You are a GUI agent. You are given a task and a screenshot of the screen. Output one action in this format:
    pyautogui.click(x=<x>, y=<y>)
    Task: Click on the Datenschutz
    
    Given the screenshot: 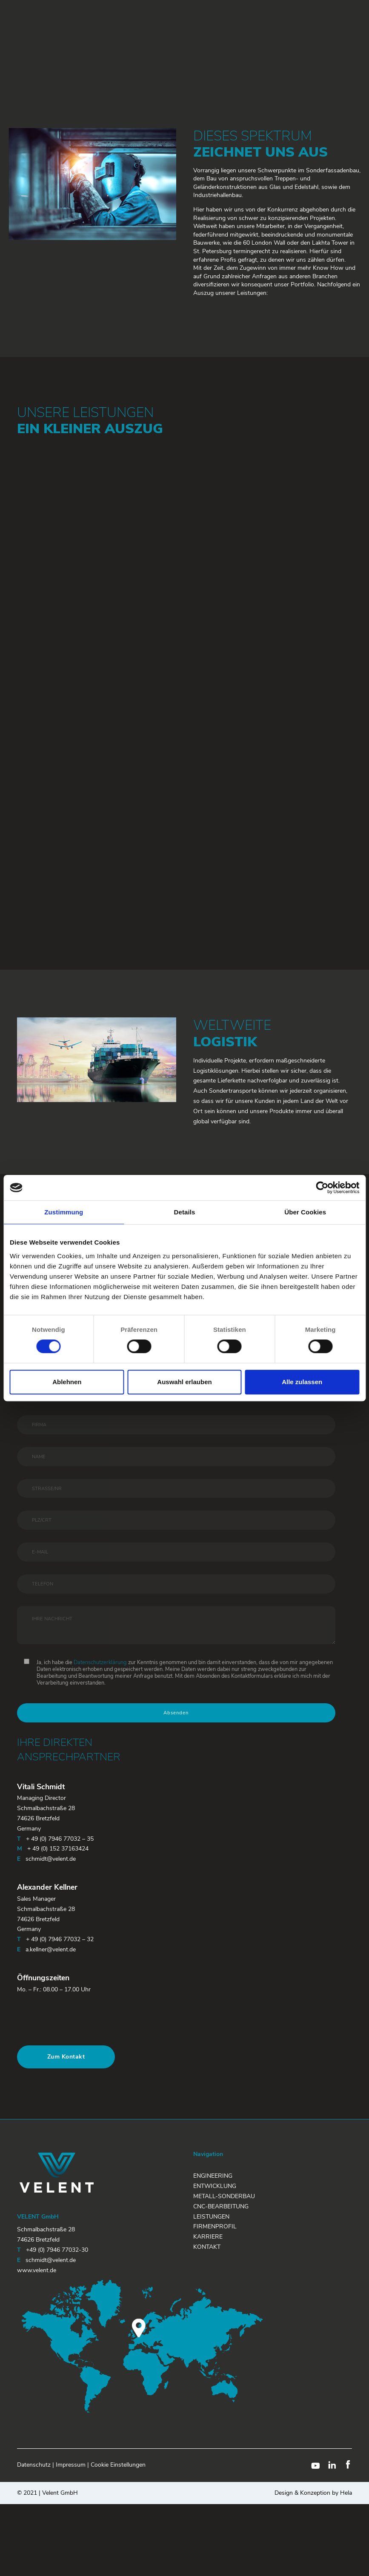 What is the action you would take?
    pyautogui.click(x=34, y=2465)
    